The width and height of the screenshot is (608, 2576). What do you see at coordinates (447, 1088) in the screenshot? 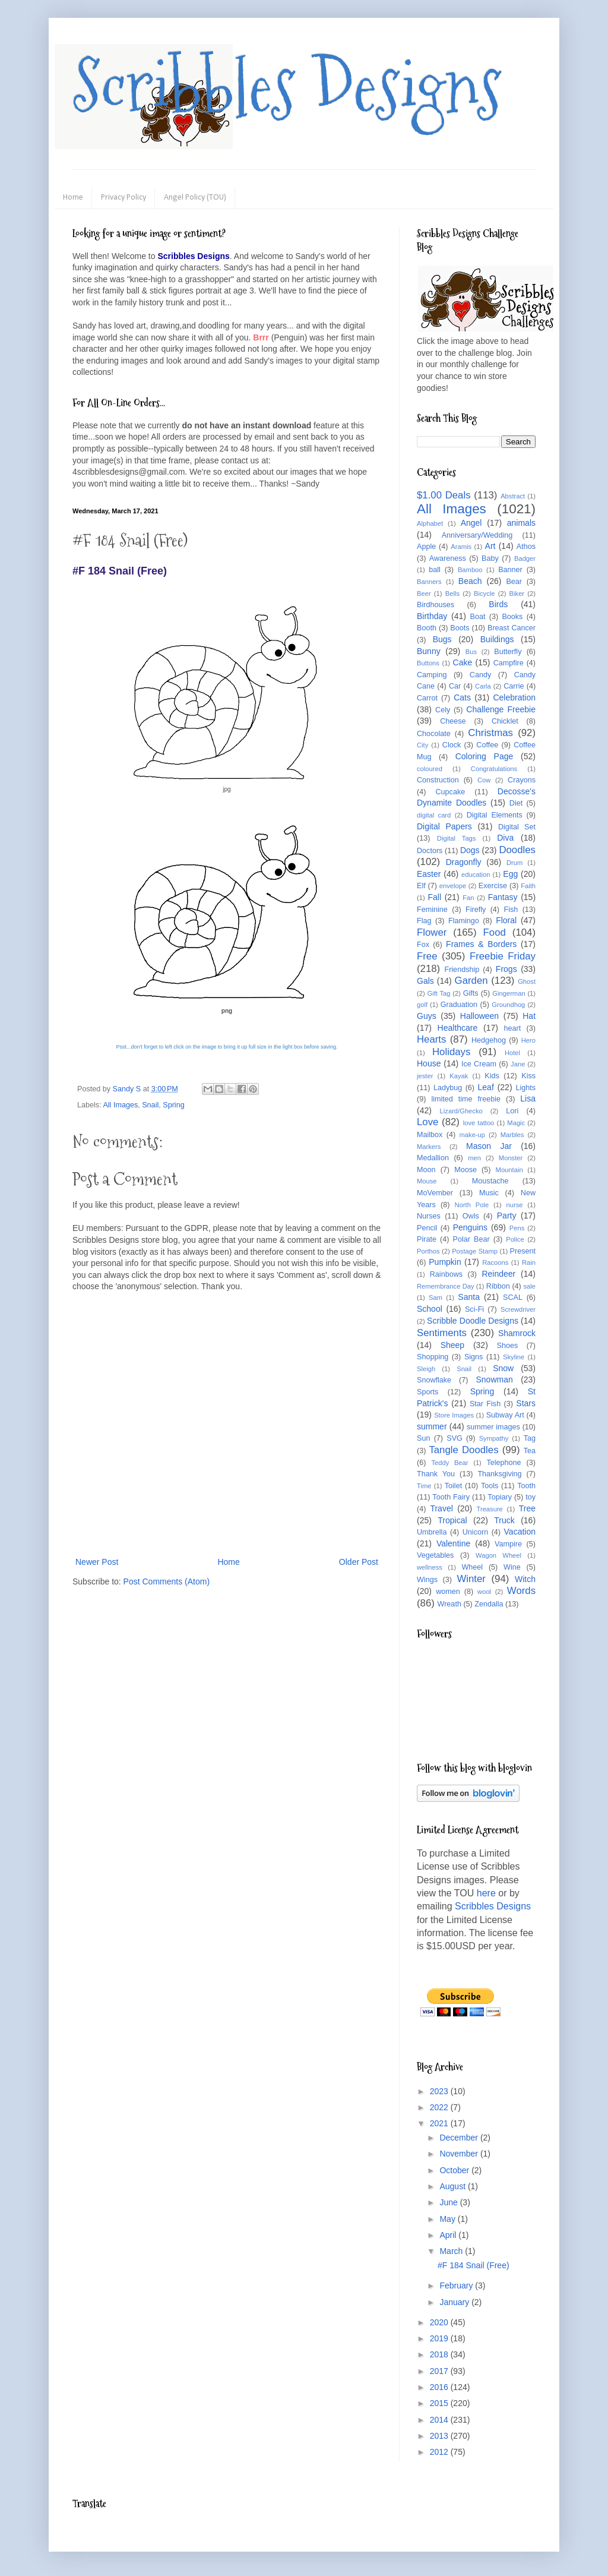
I see `Ladybug` at bounding box center [447, 1088].